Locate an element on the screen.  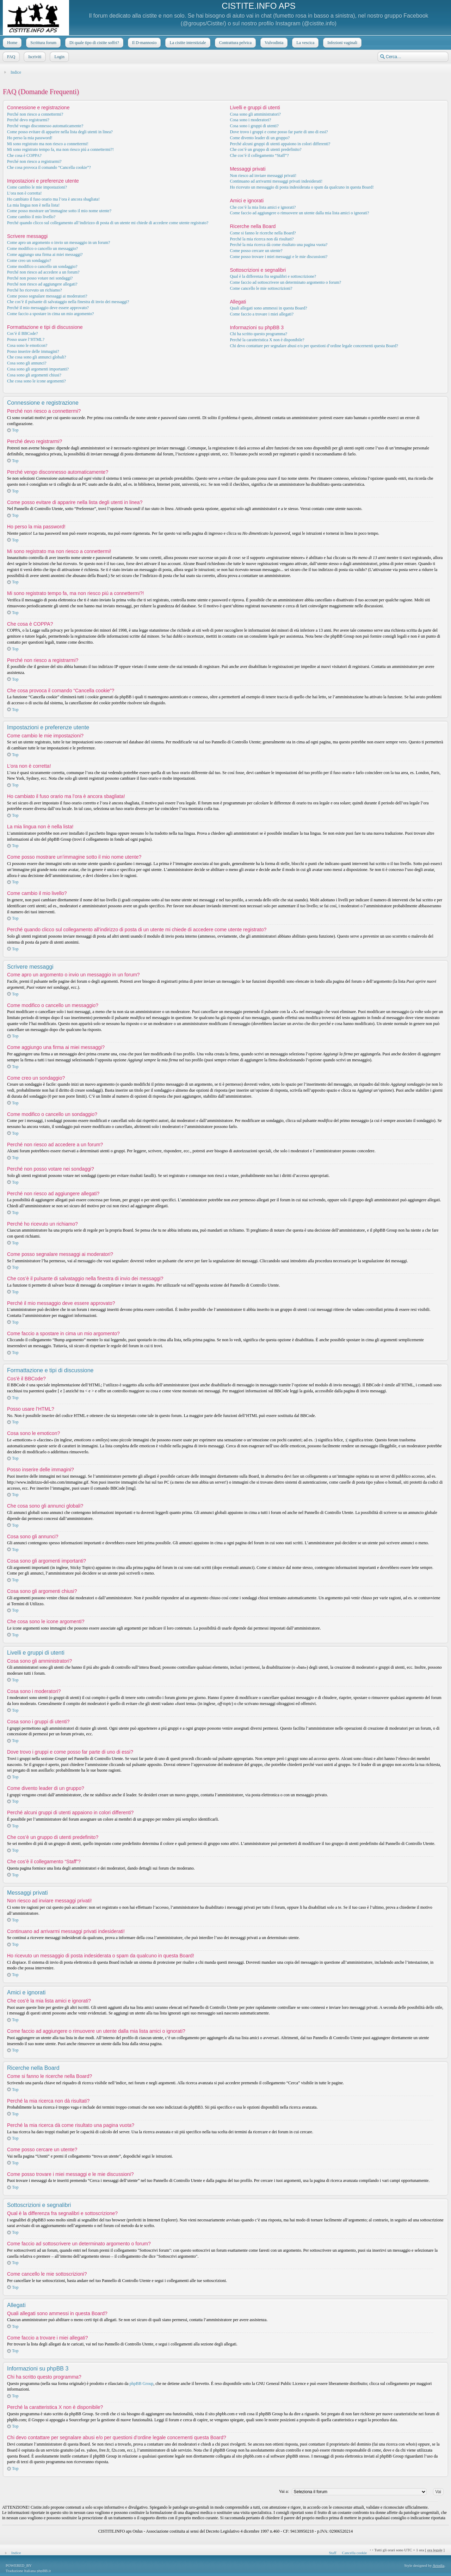
Come cambio il mio livello? is located at coordinates (31, 216).